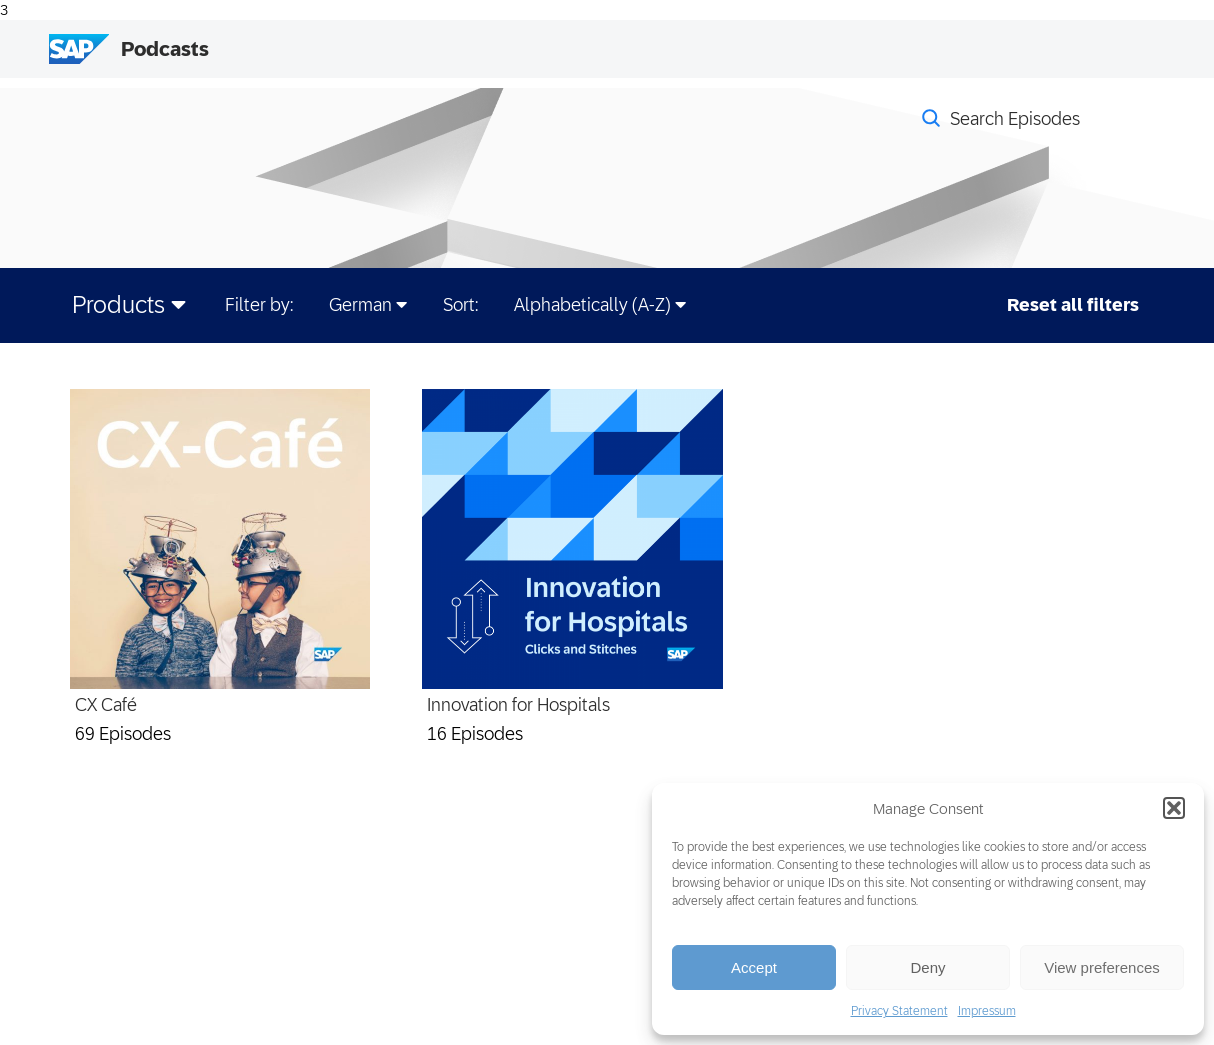 This screenshot has height=1045, width=1214. Describe the element at coordinates (1174, 808) in the screenshot. I see `[button]` at that location.